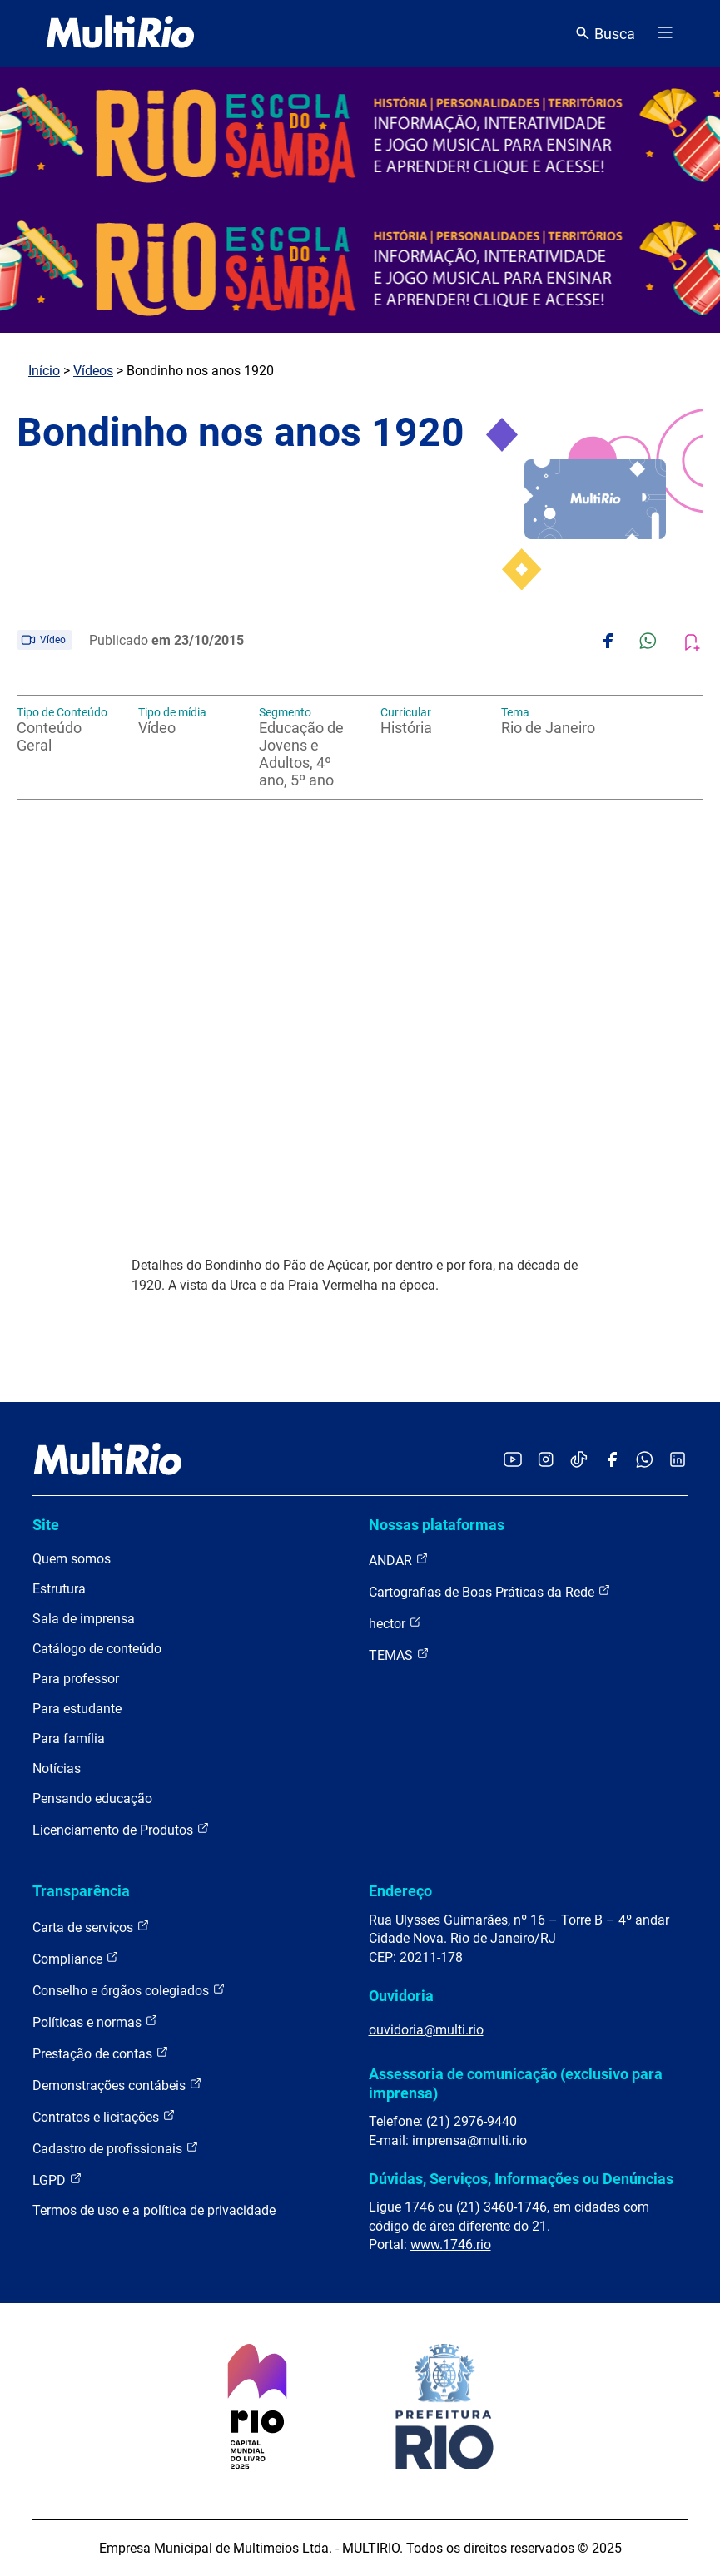 The image size is (720, 2576). I want to click on Notícias, so click(56, 1768).